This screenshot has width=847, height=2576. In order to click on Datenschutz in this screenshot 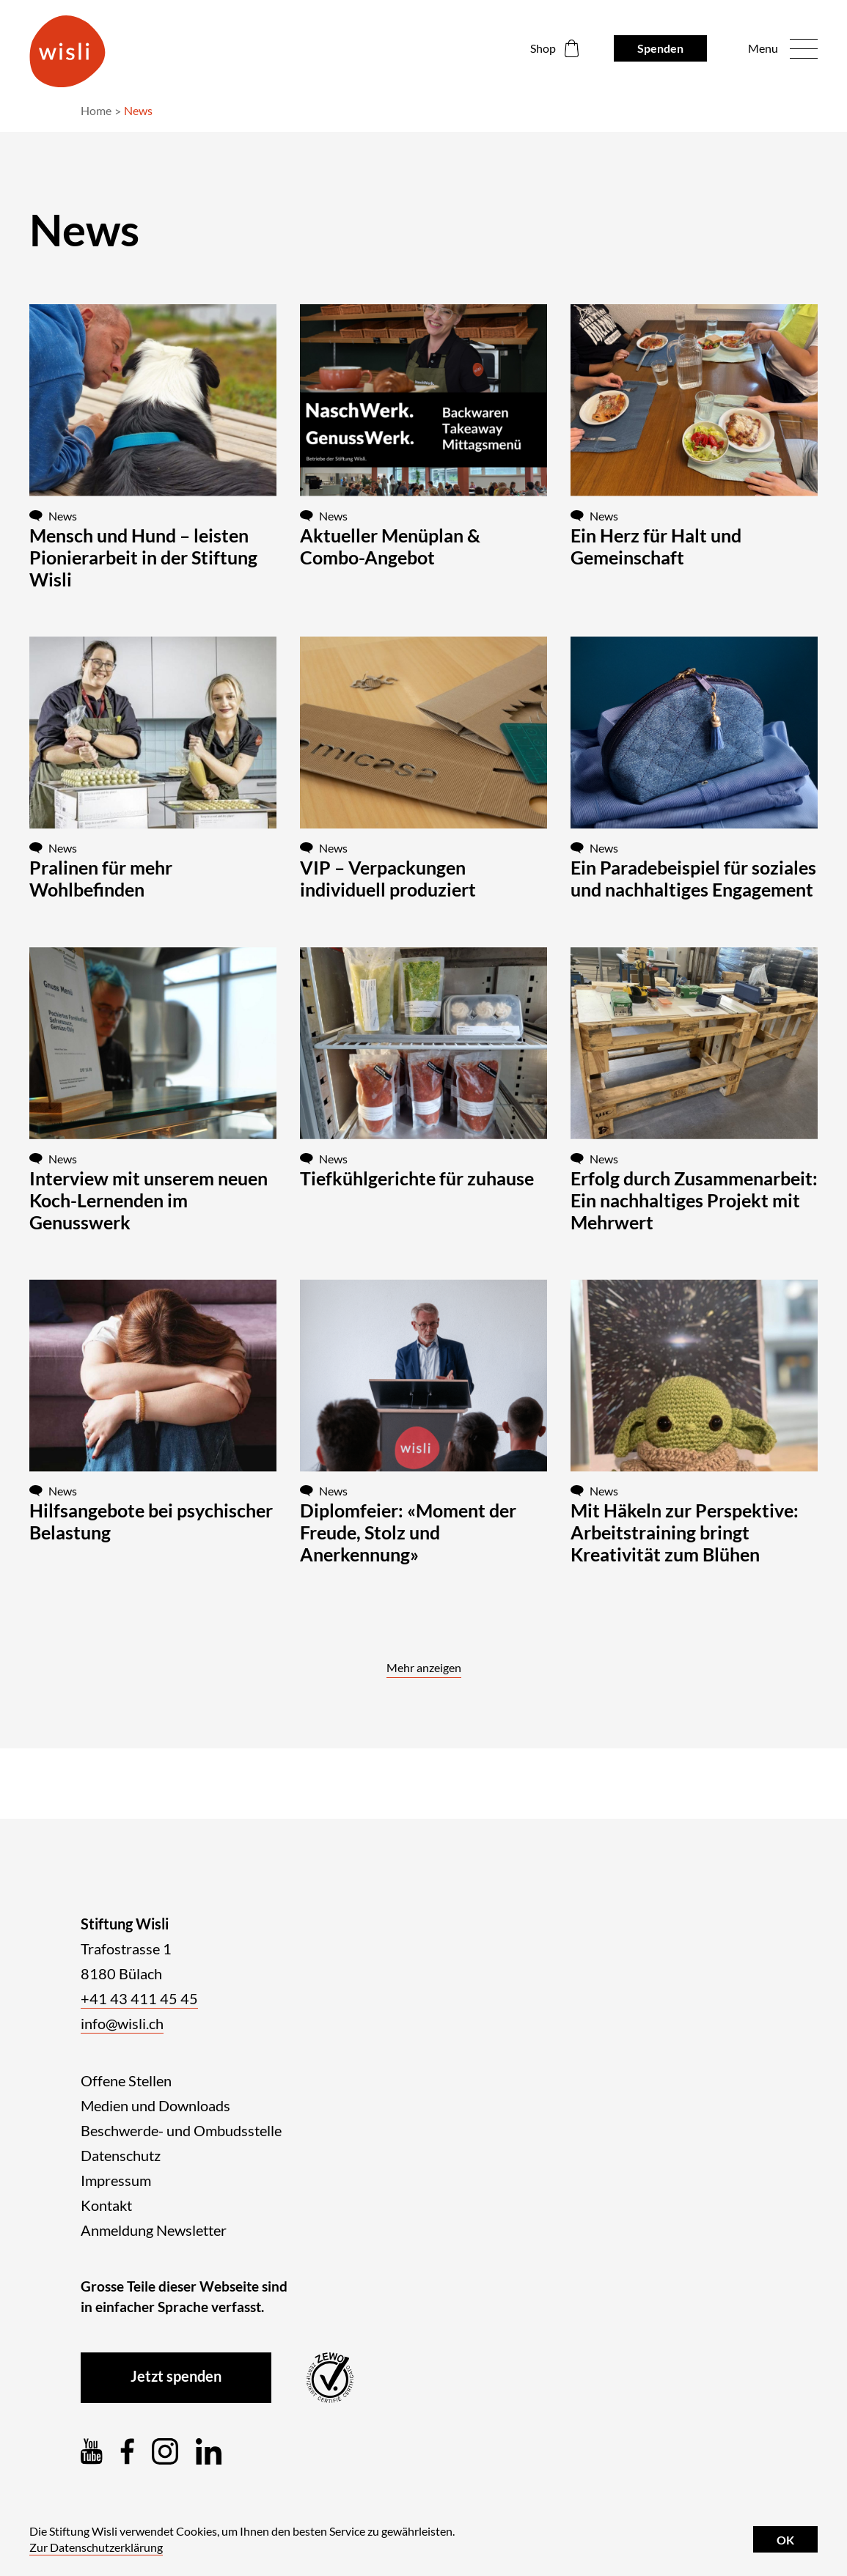, I will do `click(121, 2155)`.